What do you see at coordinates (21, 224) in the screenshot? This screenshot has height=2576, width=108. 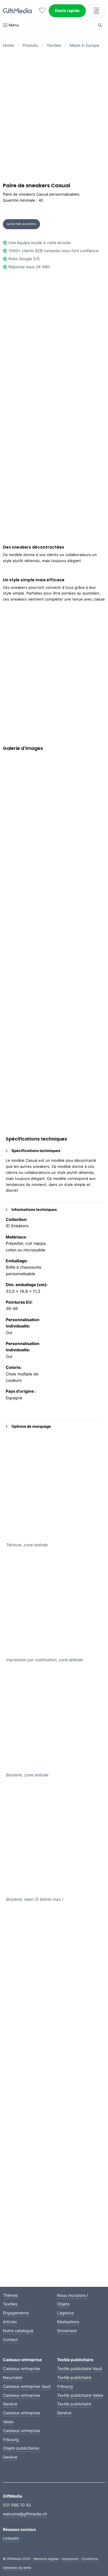 I see `Ajouter au devis` at bounding box center [21, 224].